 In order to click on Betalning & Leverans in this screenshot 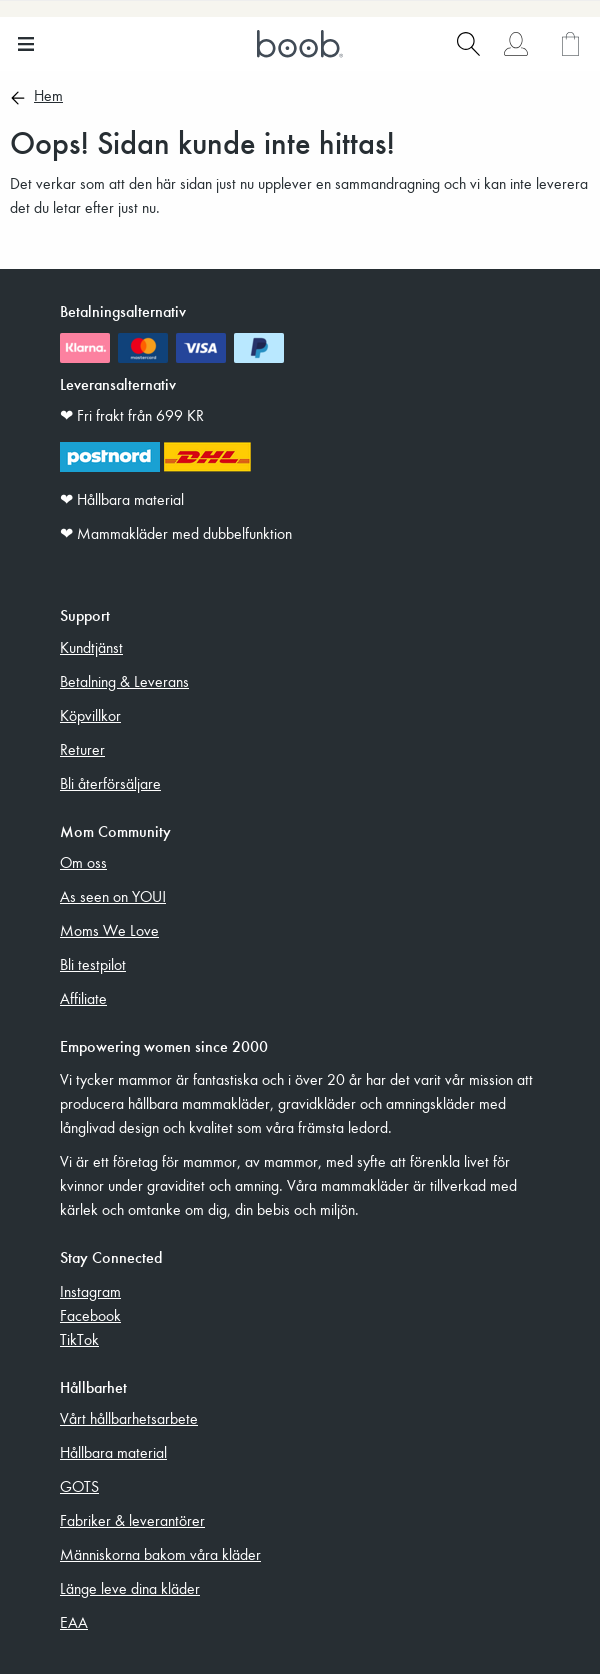, I will do `click(124, 681)`.